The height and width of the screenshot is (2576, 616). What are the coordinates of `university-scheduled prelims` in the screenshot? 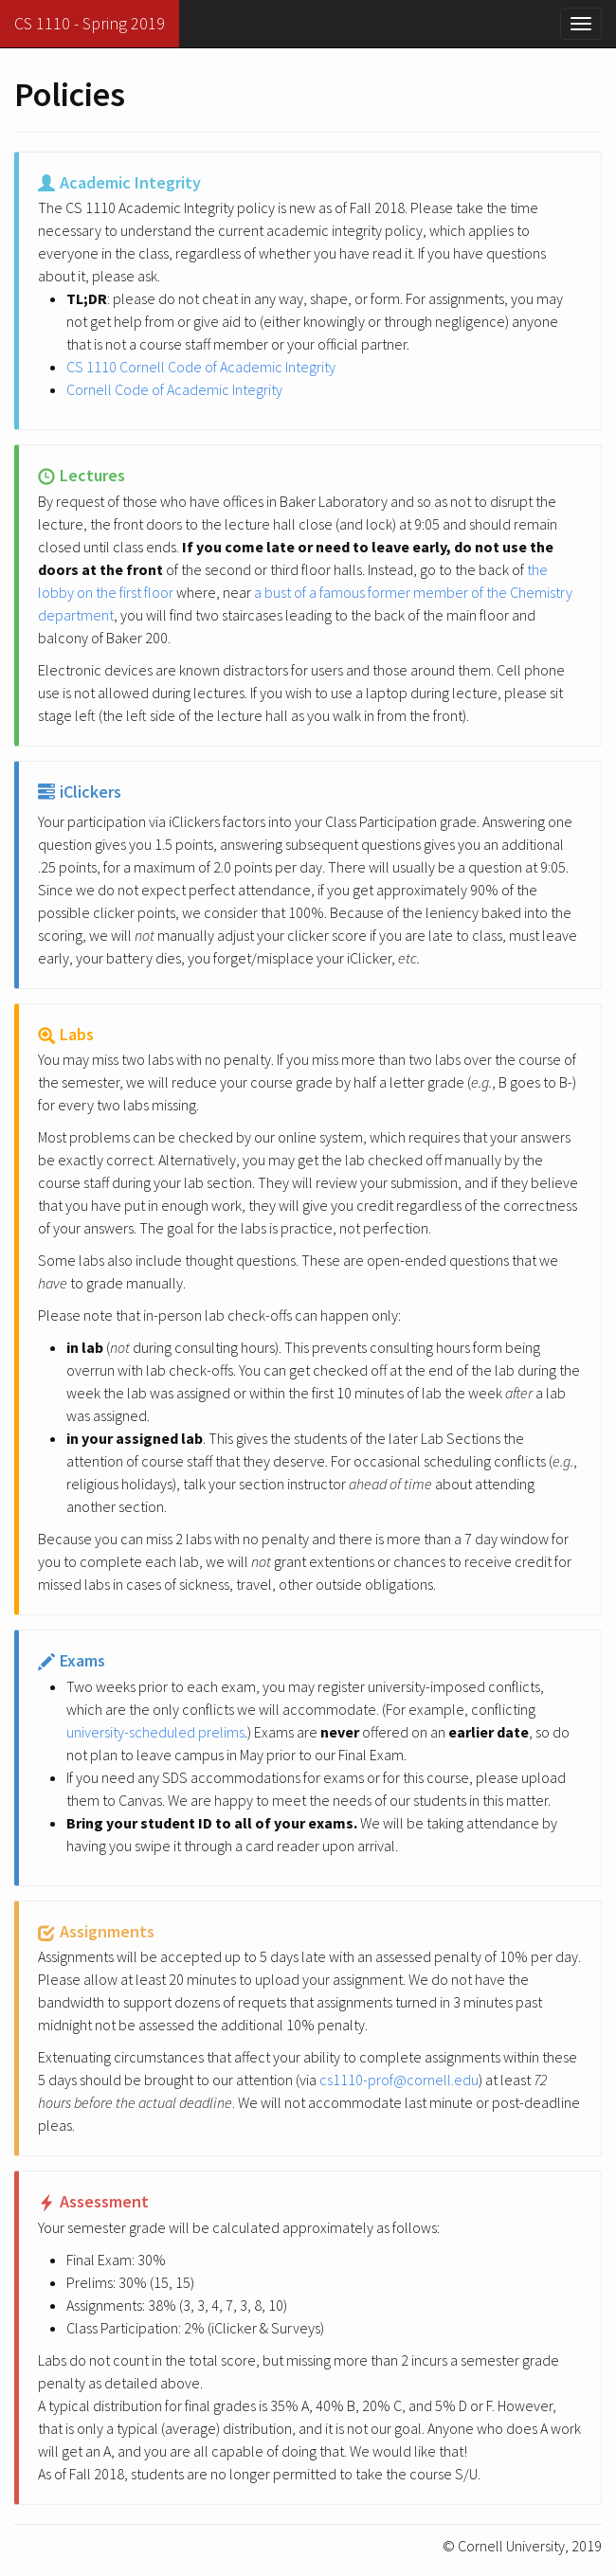 It's located at (155, 1731).